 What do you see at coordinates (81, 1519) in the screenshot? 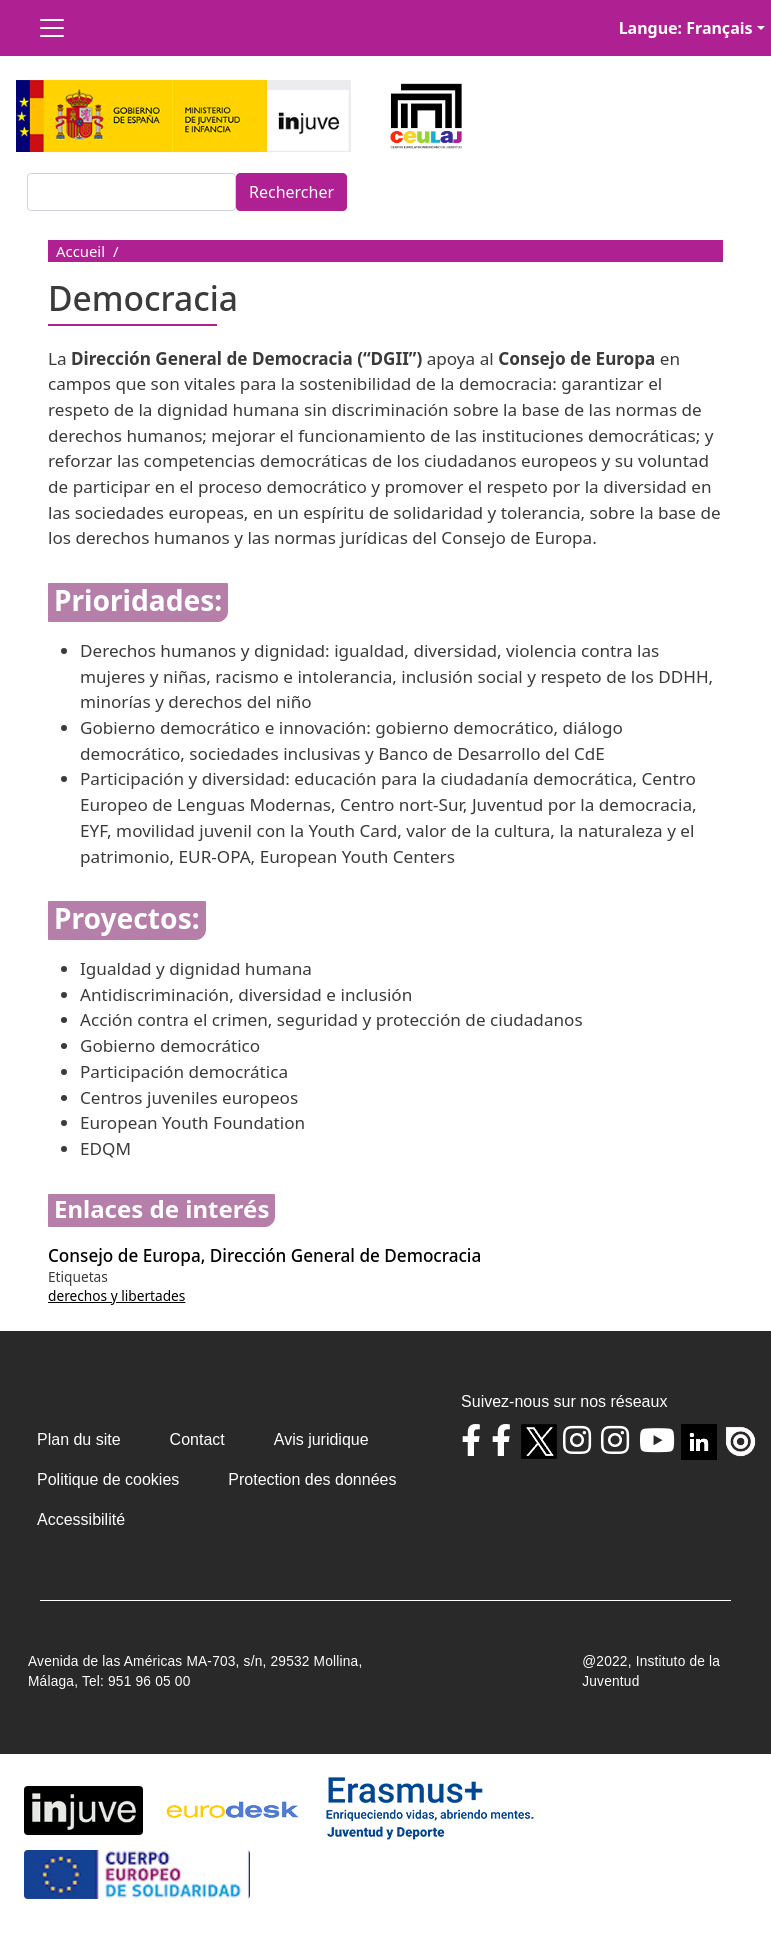
I see `Accessibilité` at bounding box center [81, 1519].